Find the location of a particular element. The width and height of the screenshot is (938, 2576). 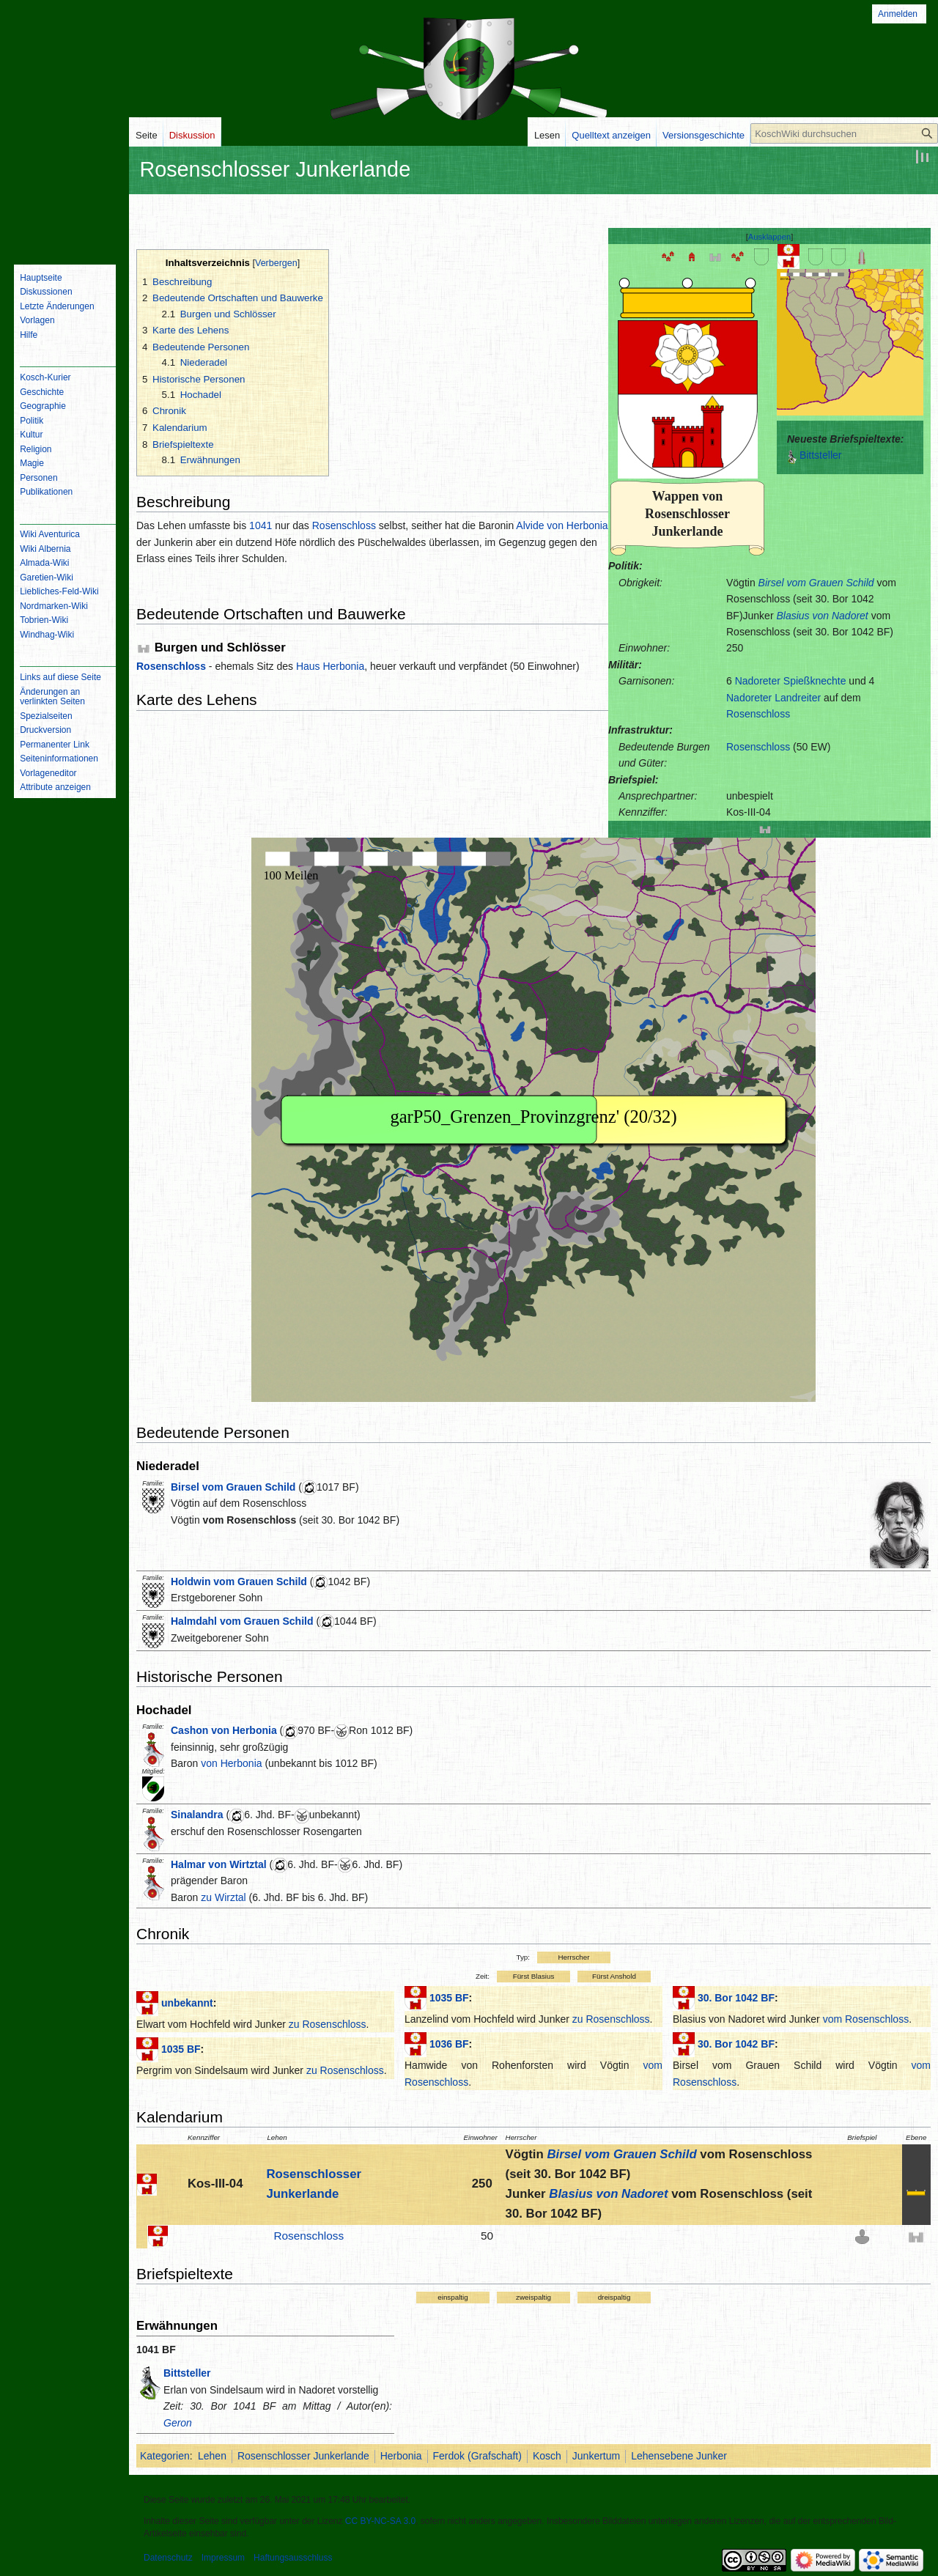

zu Wirztal is located at coordinates (223, 1897).